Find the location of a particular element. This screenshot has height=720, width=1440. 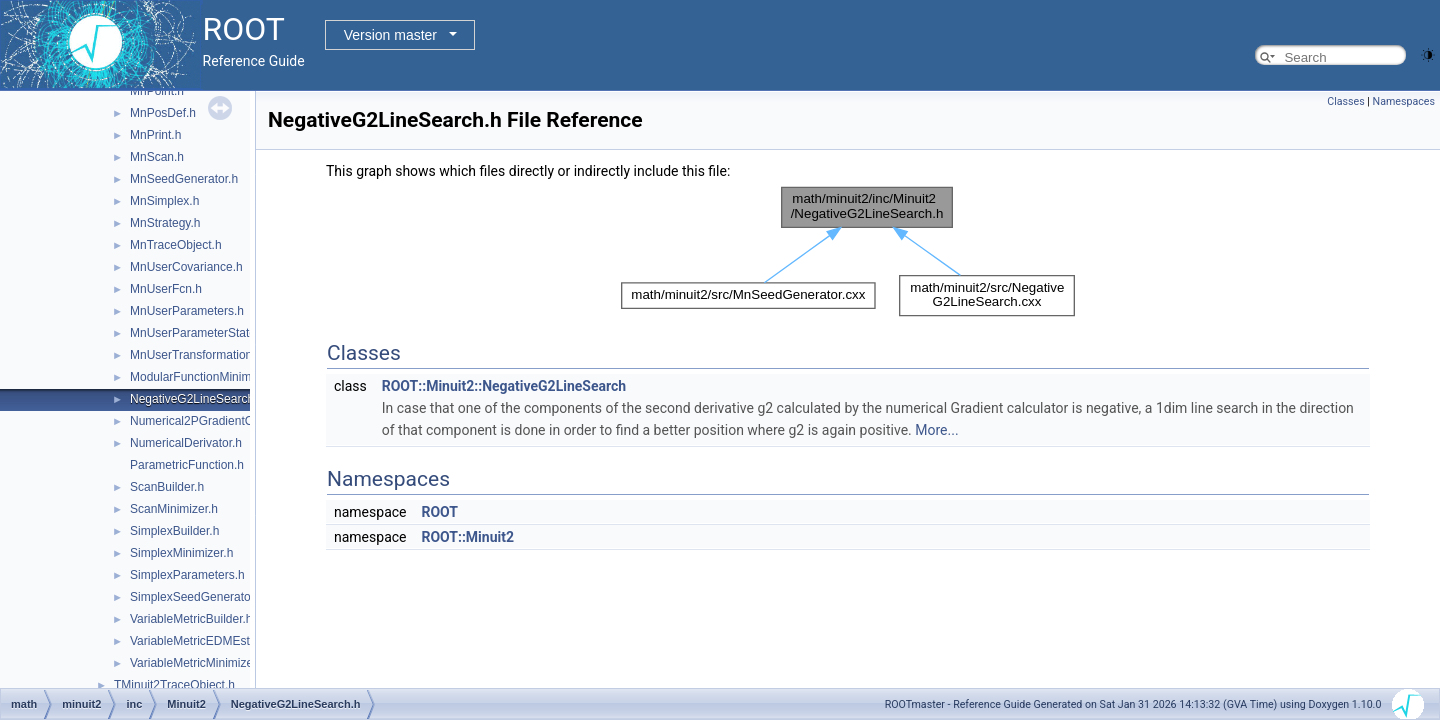

SimplexSeedGenerator.h is located at coordinates (197, 597).